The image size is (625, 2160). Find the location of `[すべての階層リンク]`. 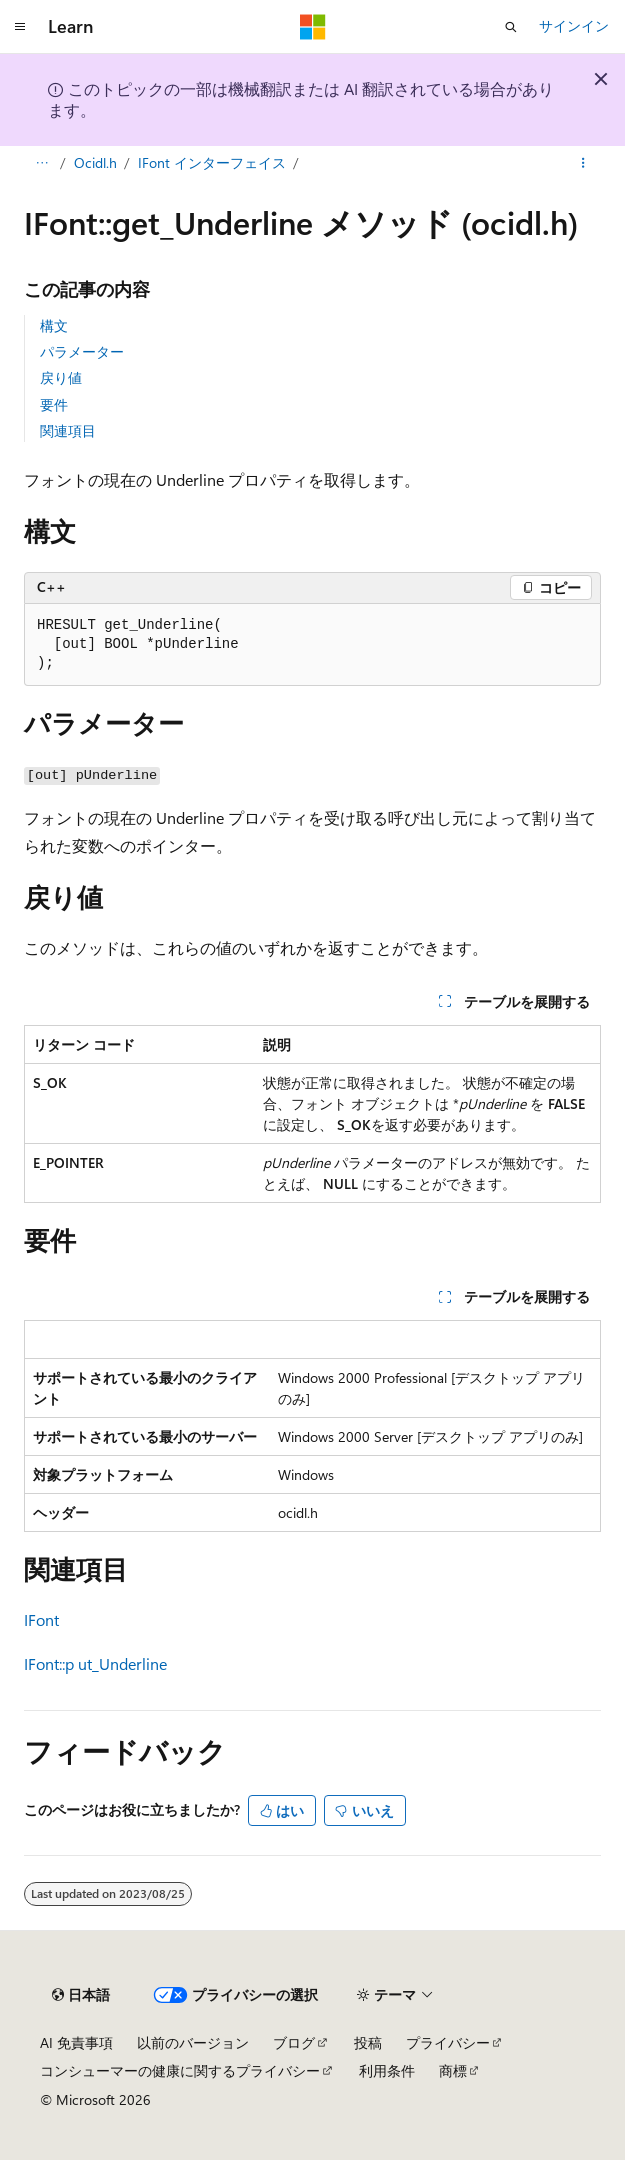

[すべての階層リンク] is located at coordinates (41, 163).